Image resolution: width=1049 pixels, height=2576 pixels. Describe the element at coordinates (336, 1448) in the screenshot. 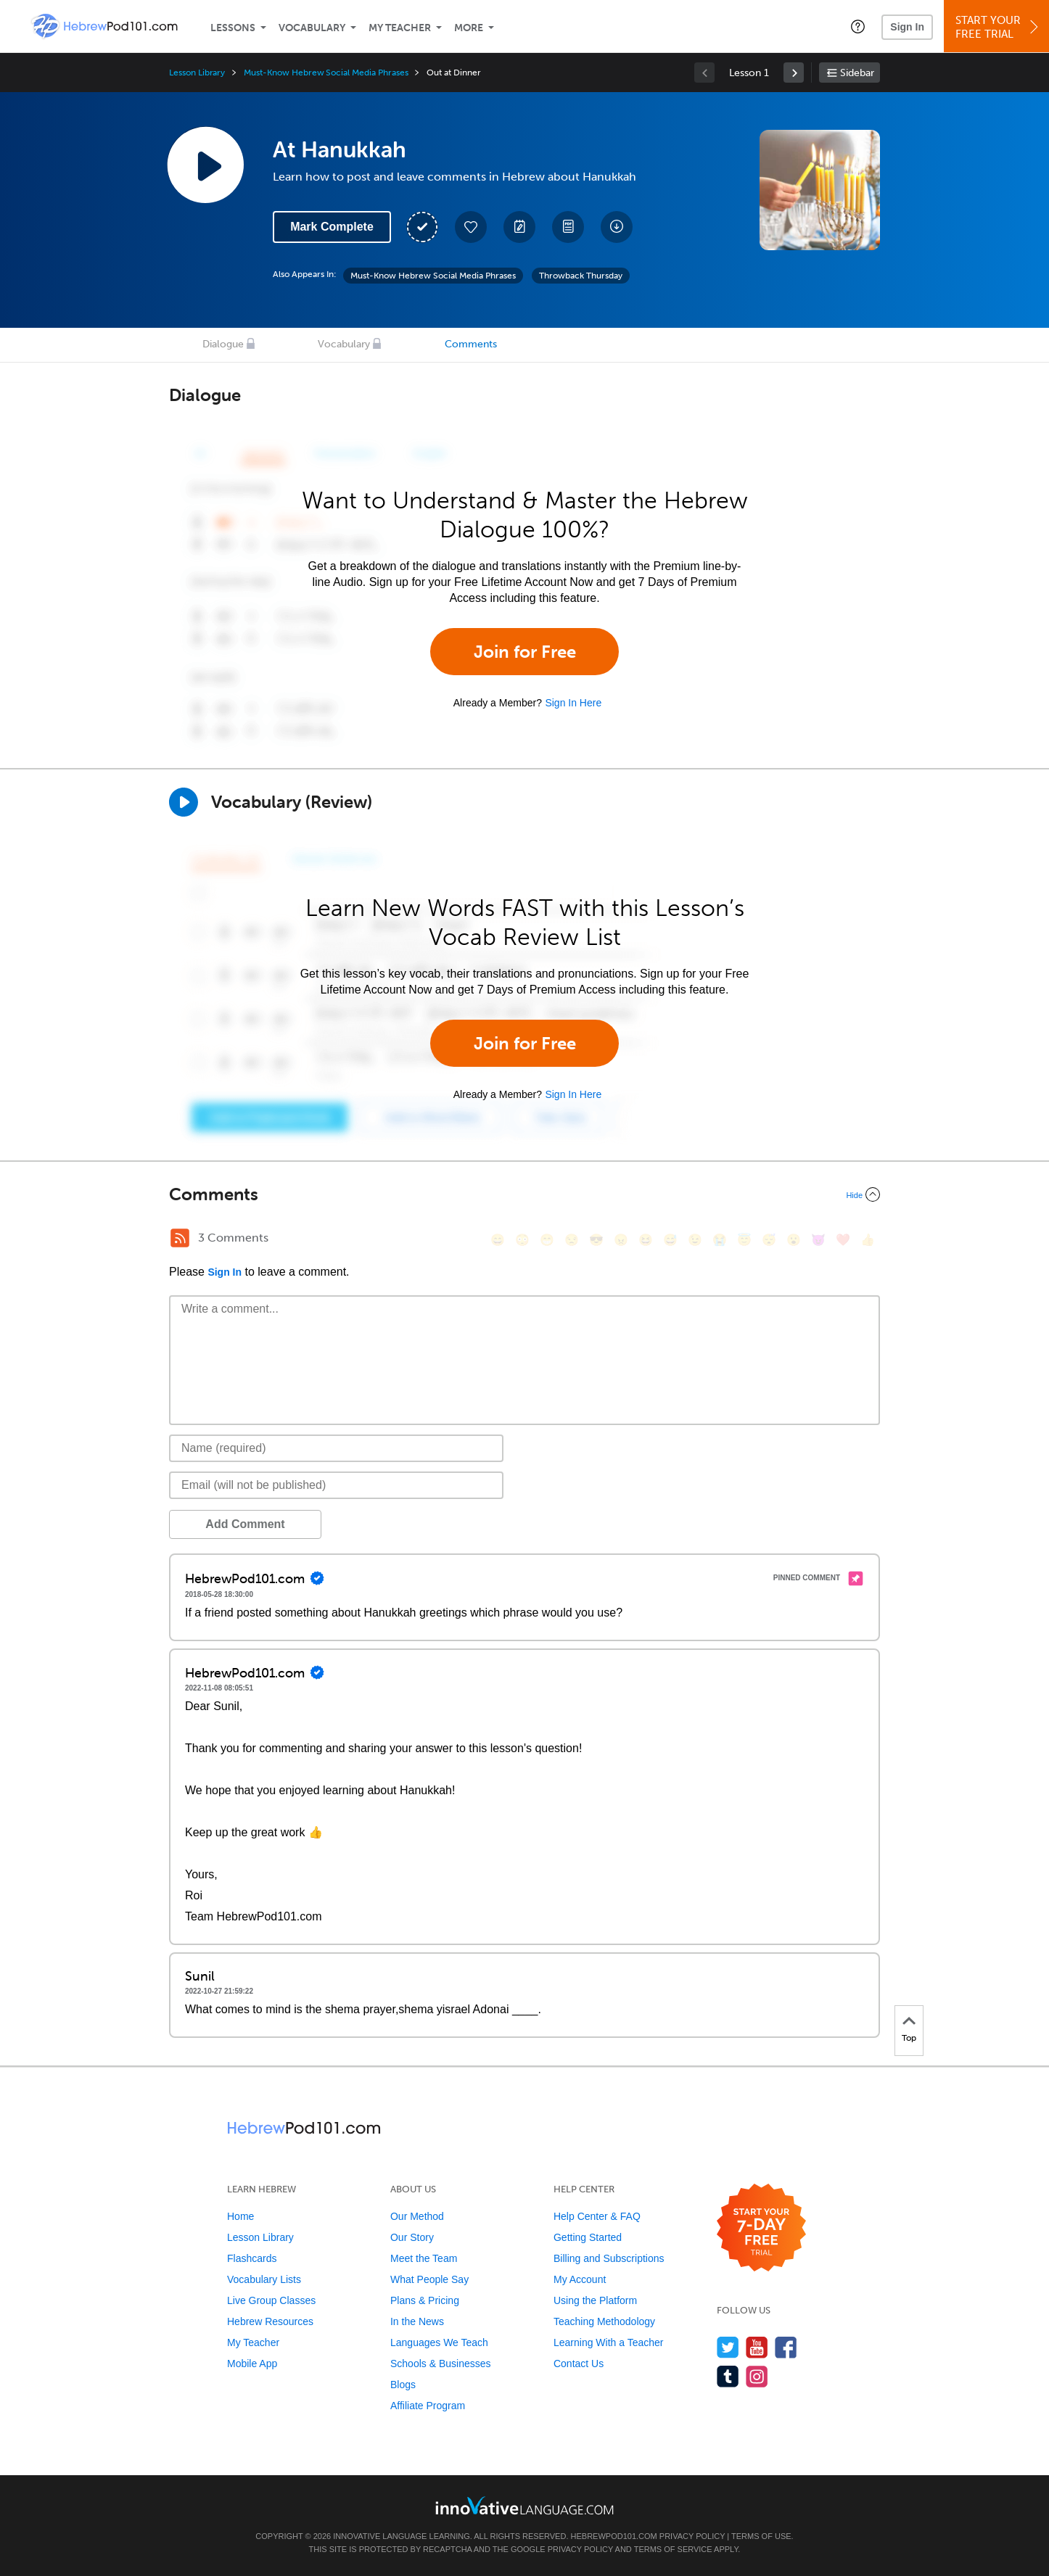

I see `[Name]` at that location.